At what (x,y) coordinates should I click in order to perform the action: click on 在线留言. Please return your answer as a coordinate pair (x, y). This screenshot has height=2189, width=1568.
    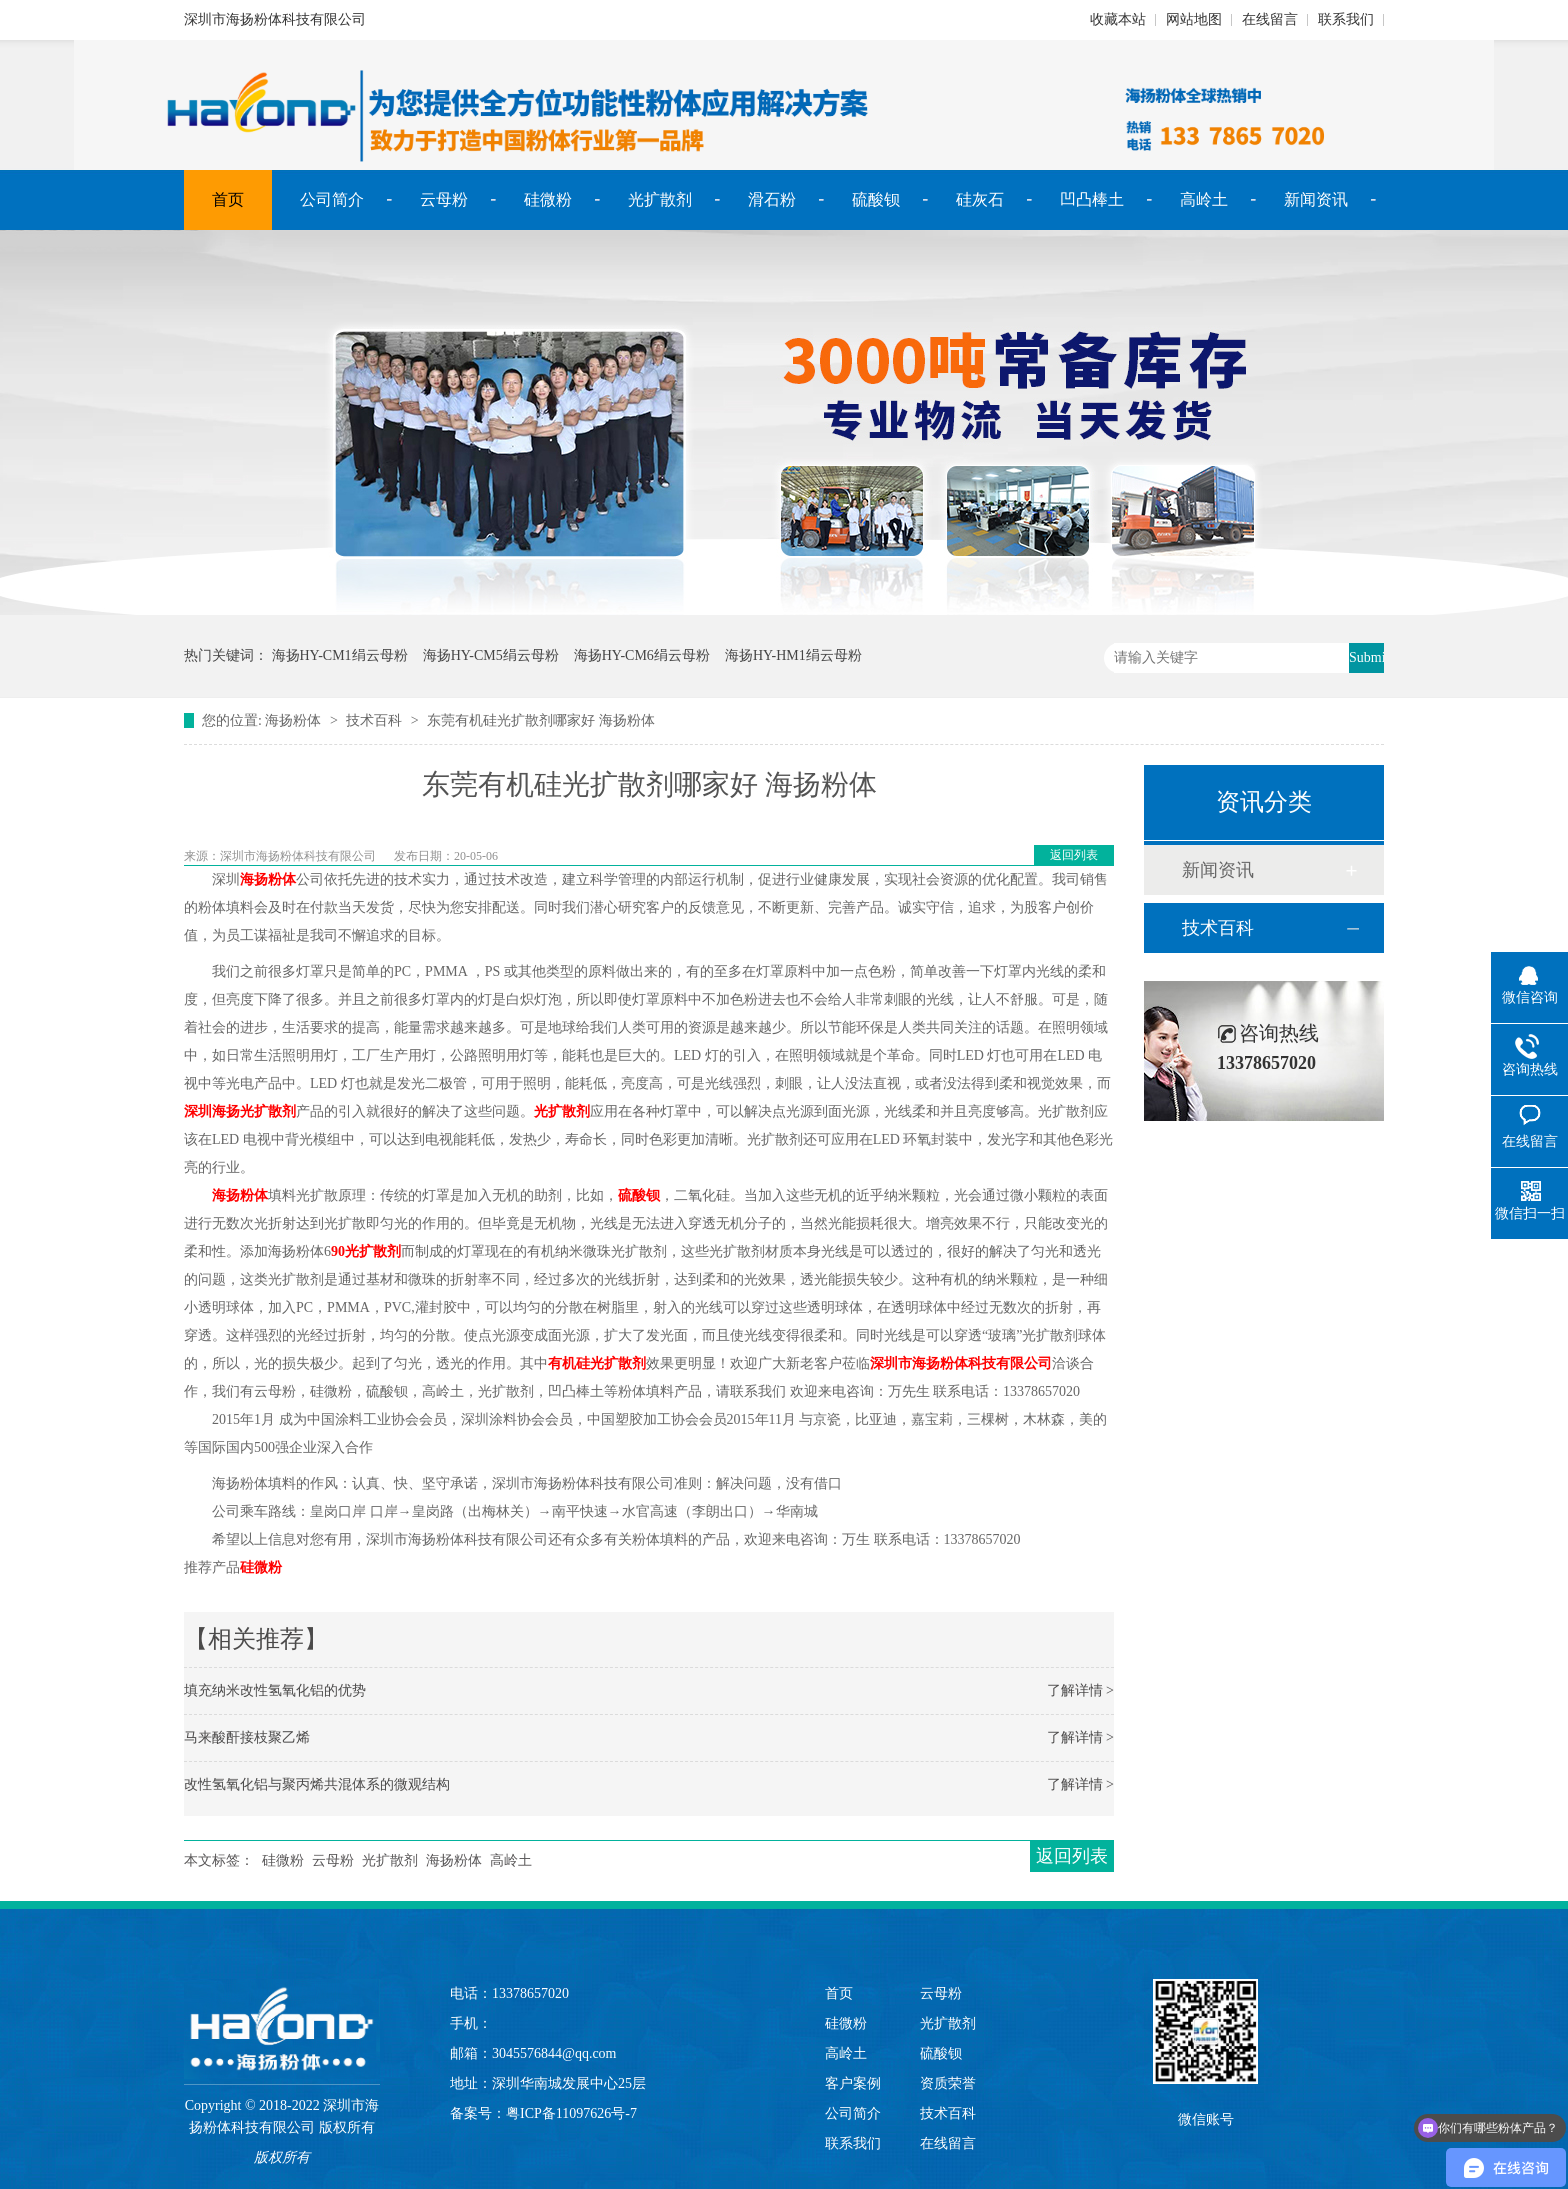
    Looking at the image, I should click on (1270, 19).